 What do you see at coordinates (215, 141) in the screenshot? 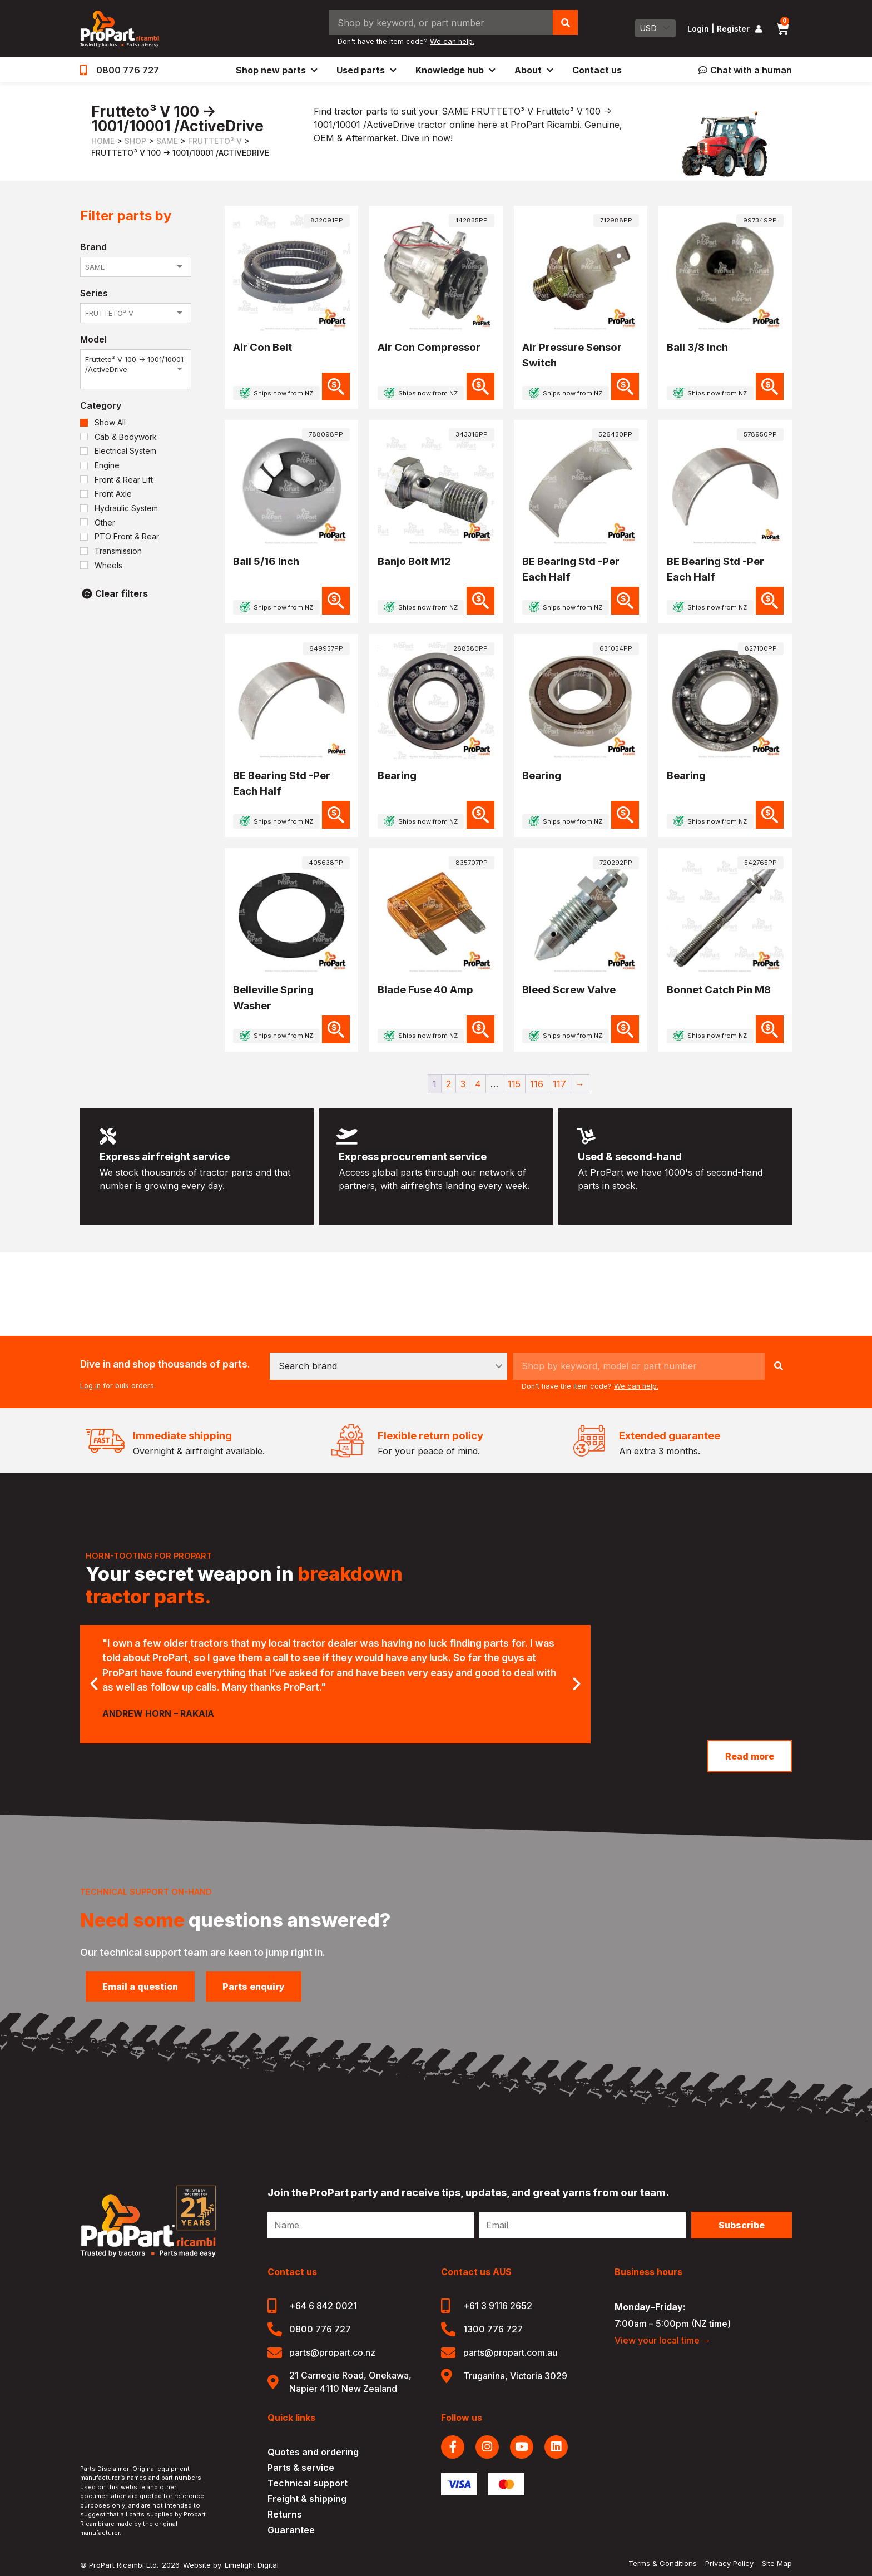
I see `FRUTTETO³ V` at bounding box center [215, 141].